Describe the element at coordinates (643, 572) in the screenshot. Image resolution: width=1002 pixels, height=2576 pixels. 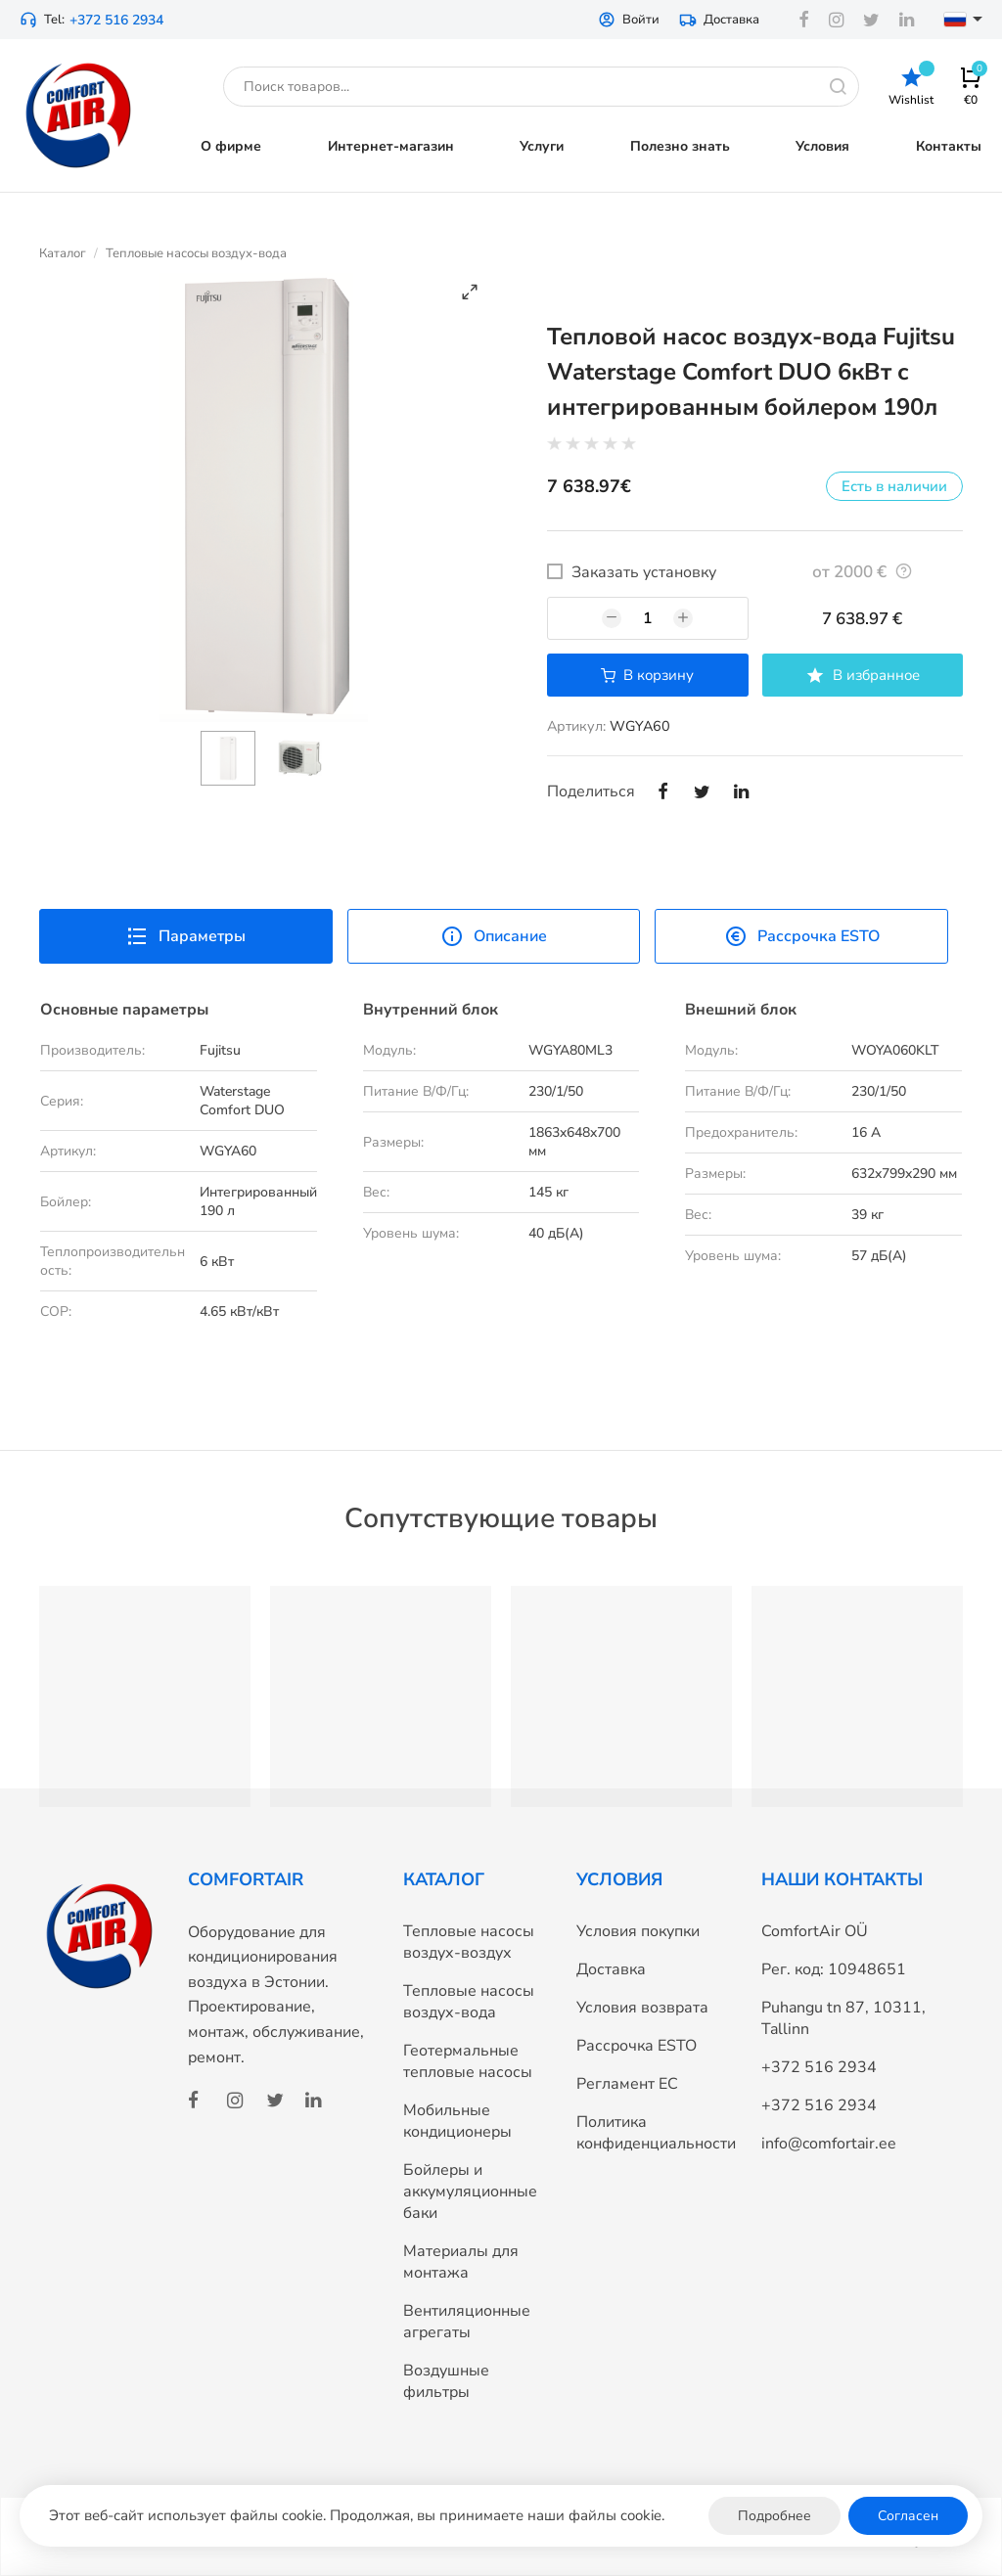
I see `Заказать установку` at that location.